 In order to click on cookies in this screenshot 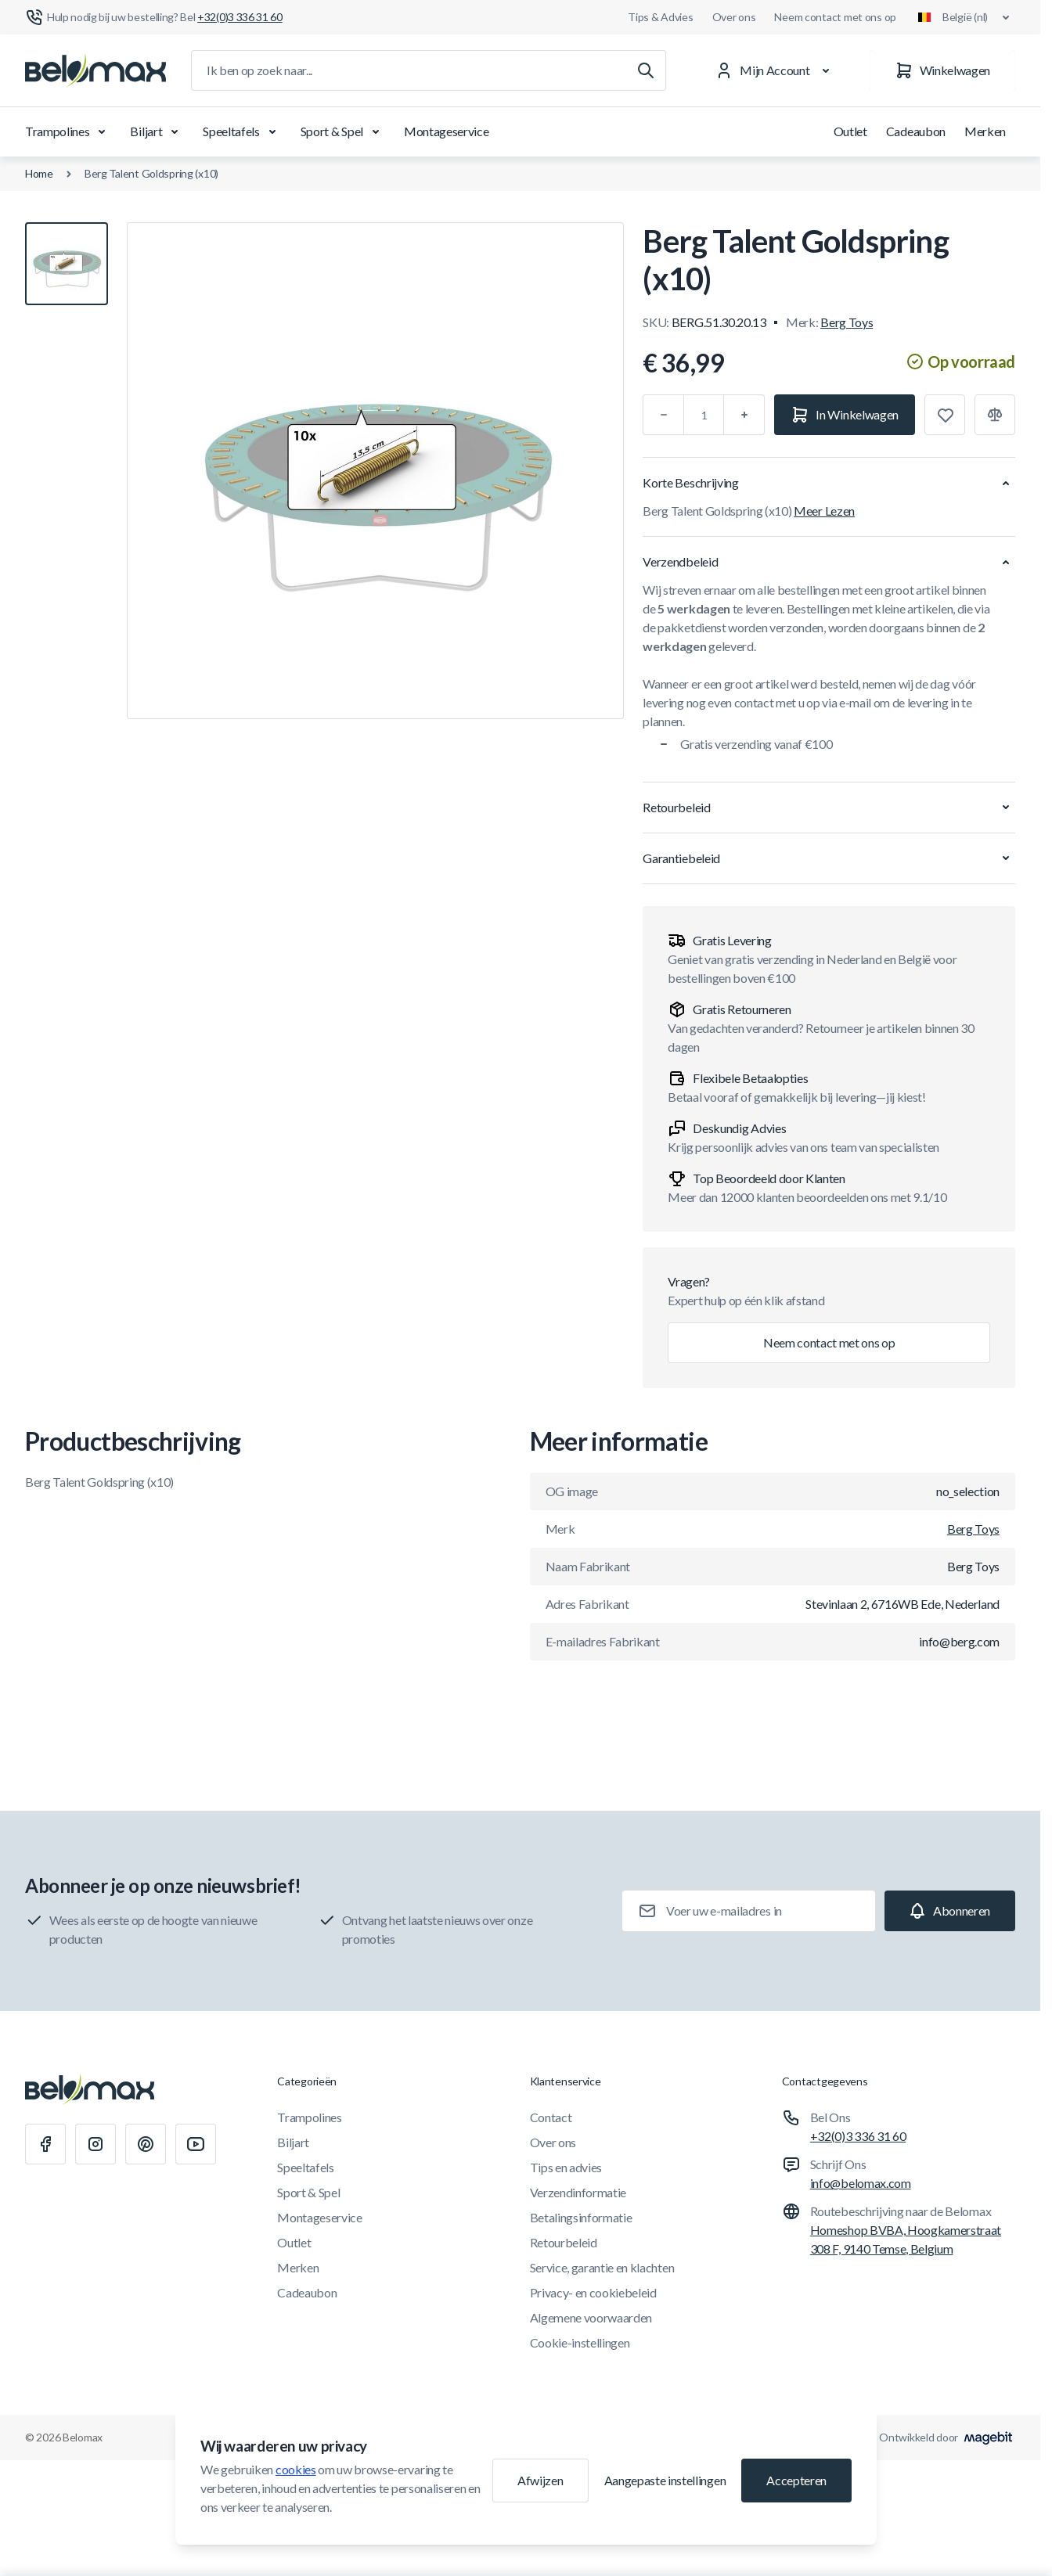, I will do `click(296, 2469)`.